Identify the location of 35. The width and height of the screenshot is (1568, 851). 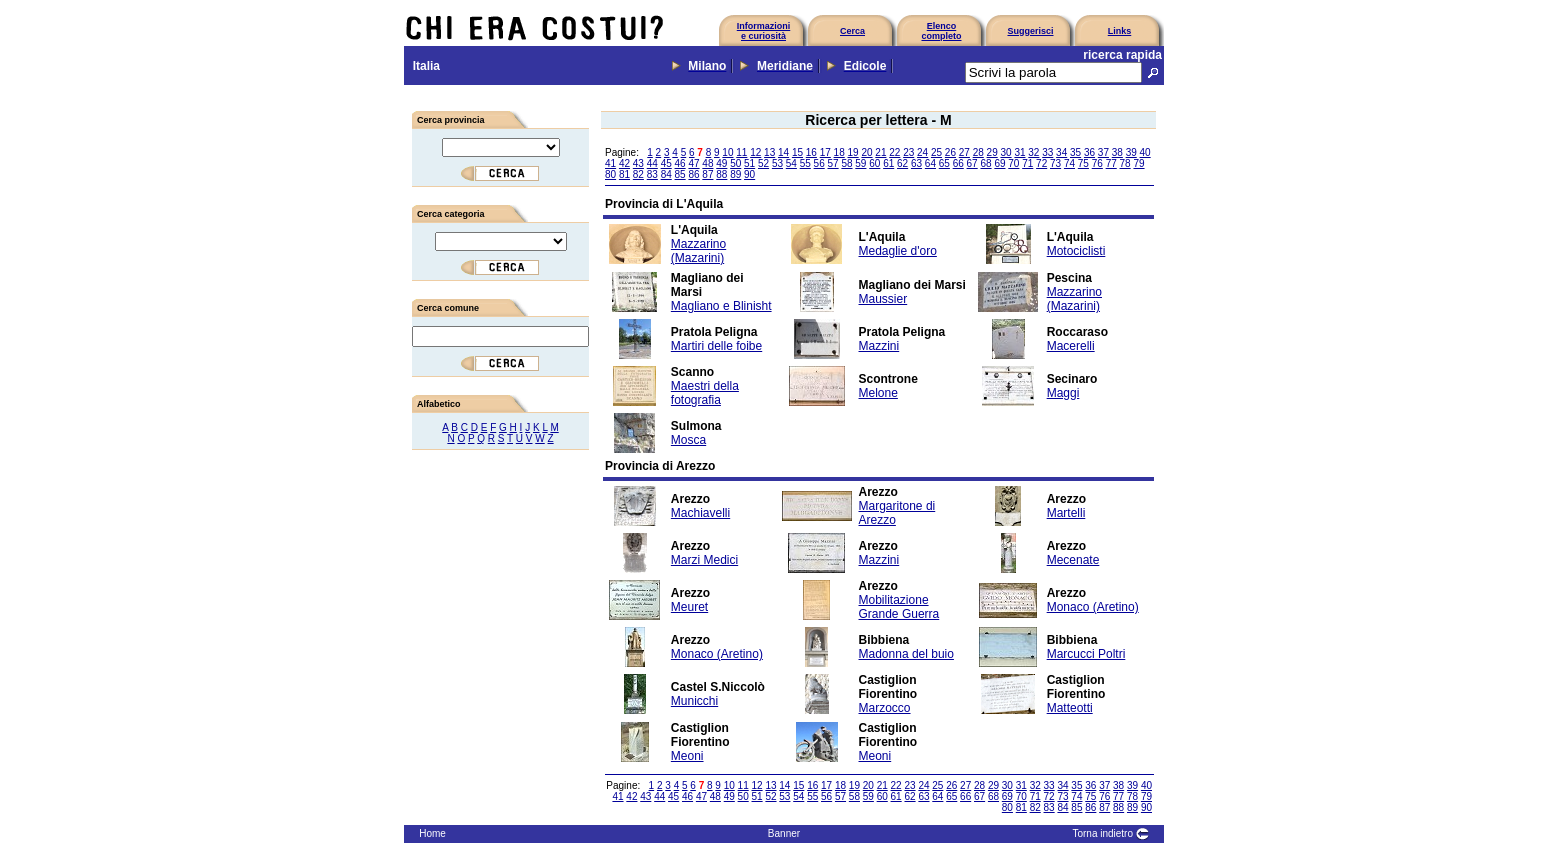
(1075, 152).